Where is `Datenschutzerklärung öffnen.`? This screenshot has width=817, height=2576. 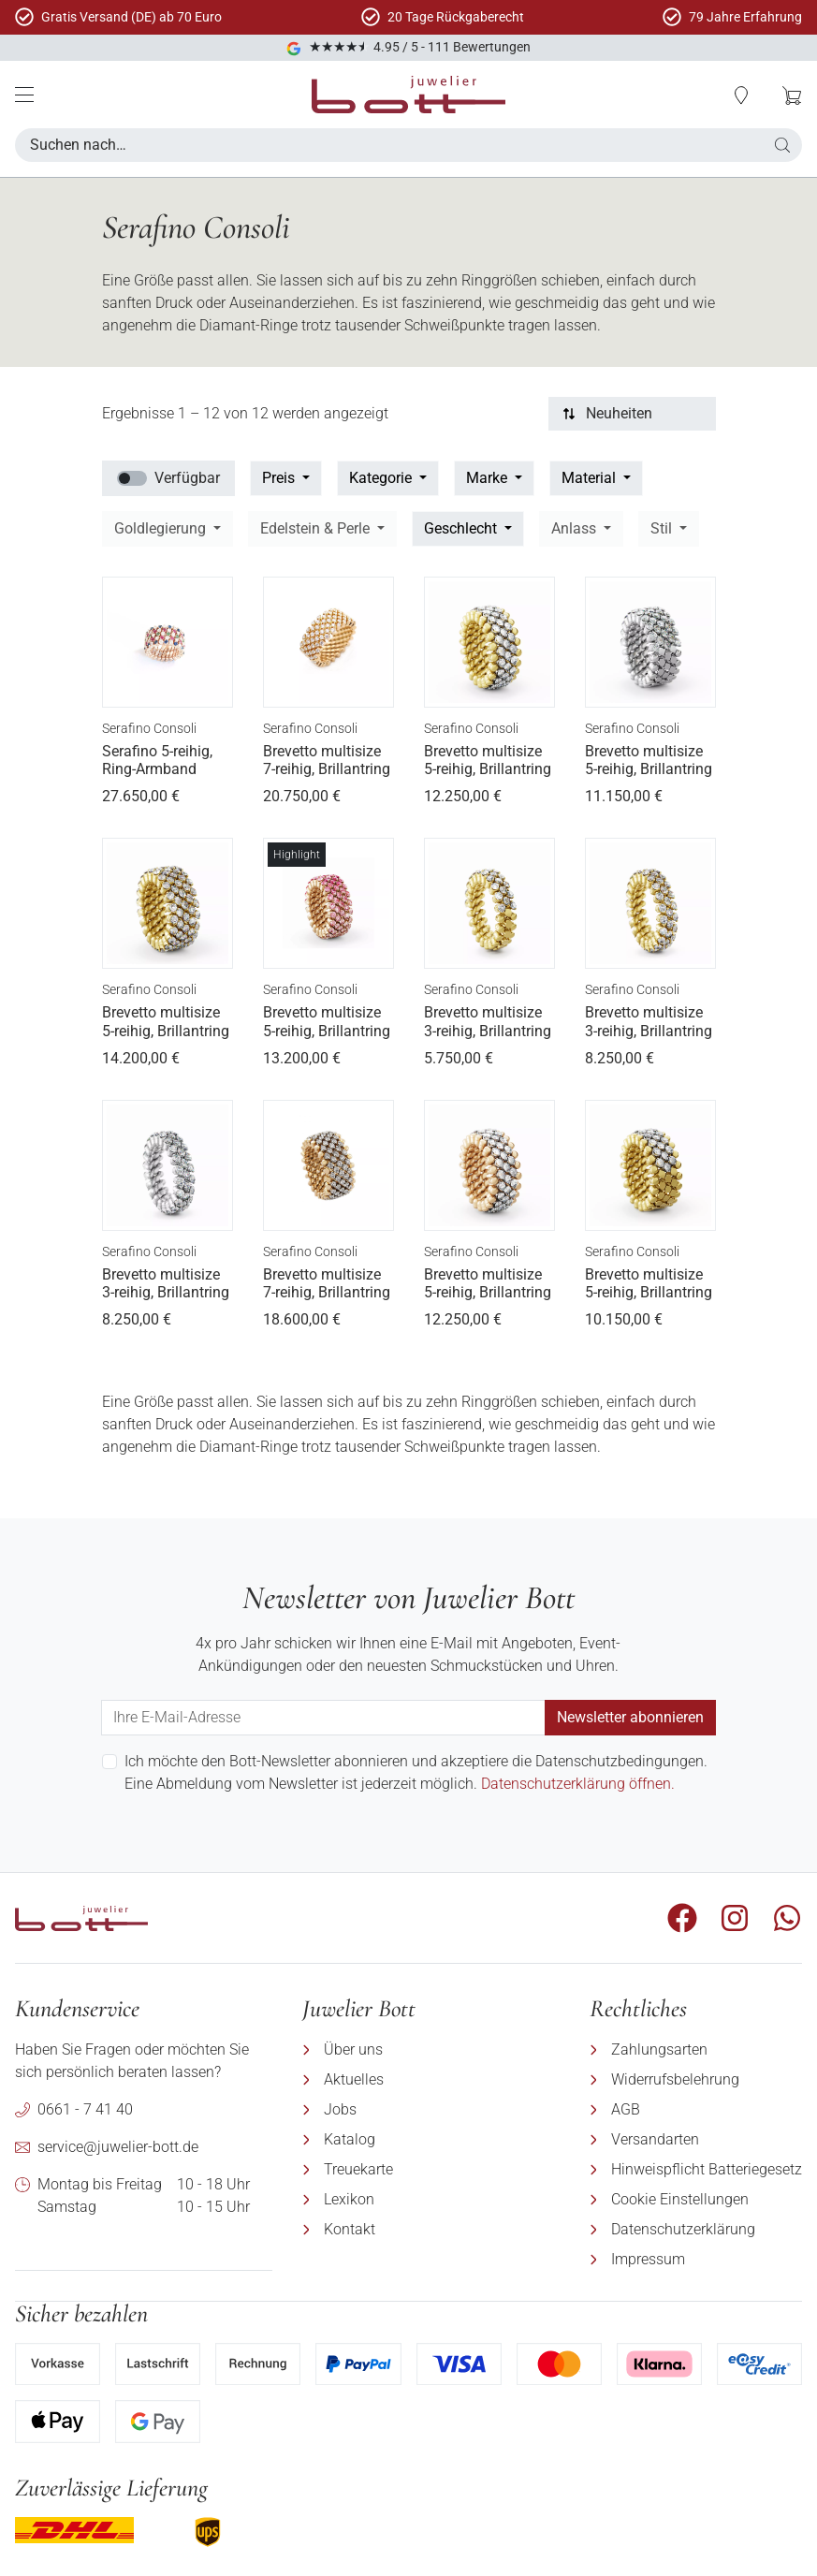 Datenschutzerklärung öffnen. is located at coordinates (578, 1784).